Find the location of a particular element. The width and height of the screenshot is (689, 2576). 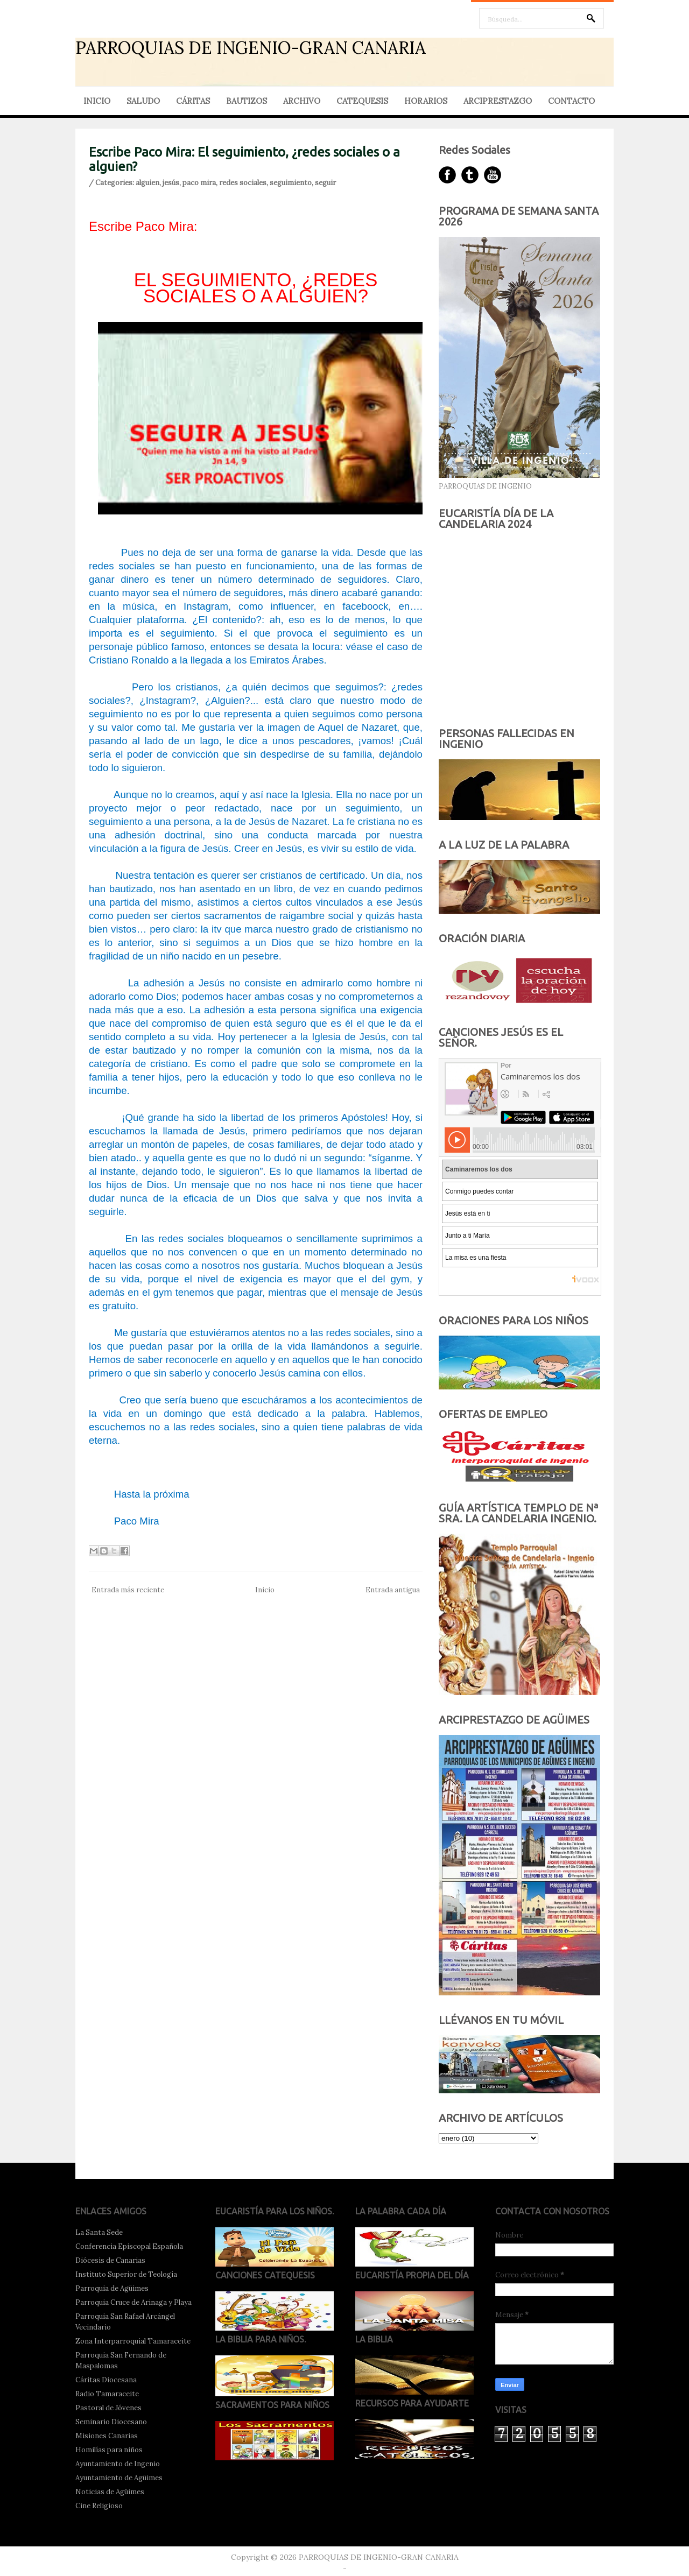

BAUTIZOS is located at coordinates (246, 101).